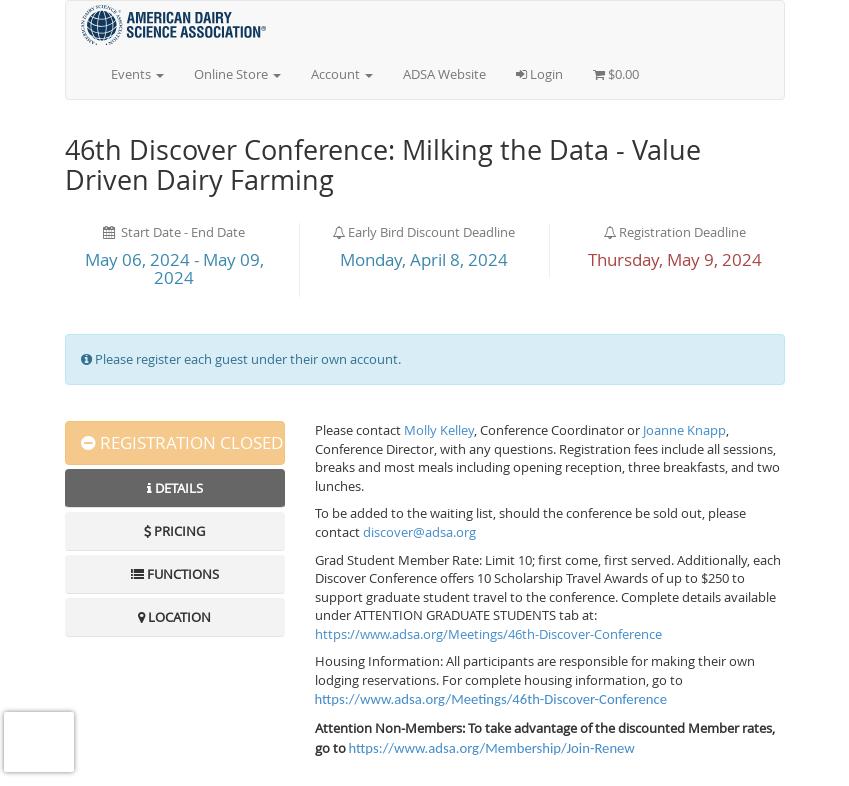 Image resolution: width=849 pixels, height=786 pixels. I want to click on Location, so click(174, 617).